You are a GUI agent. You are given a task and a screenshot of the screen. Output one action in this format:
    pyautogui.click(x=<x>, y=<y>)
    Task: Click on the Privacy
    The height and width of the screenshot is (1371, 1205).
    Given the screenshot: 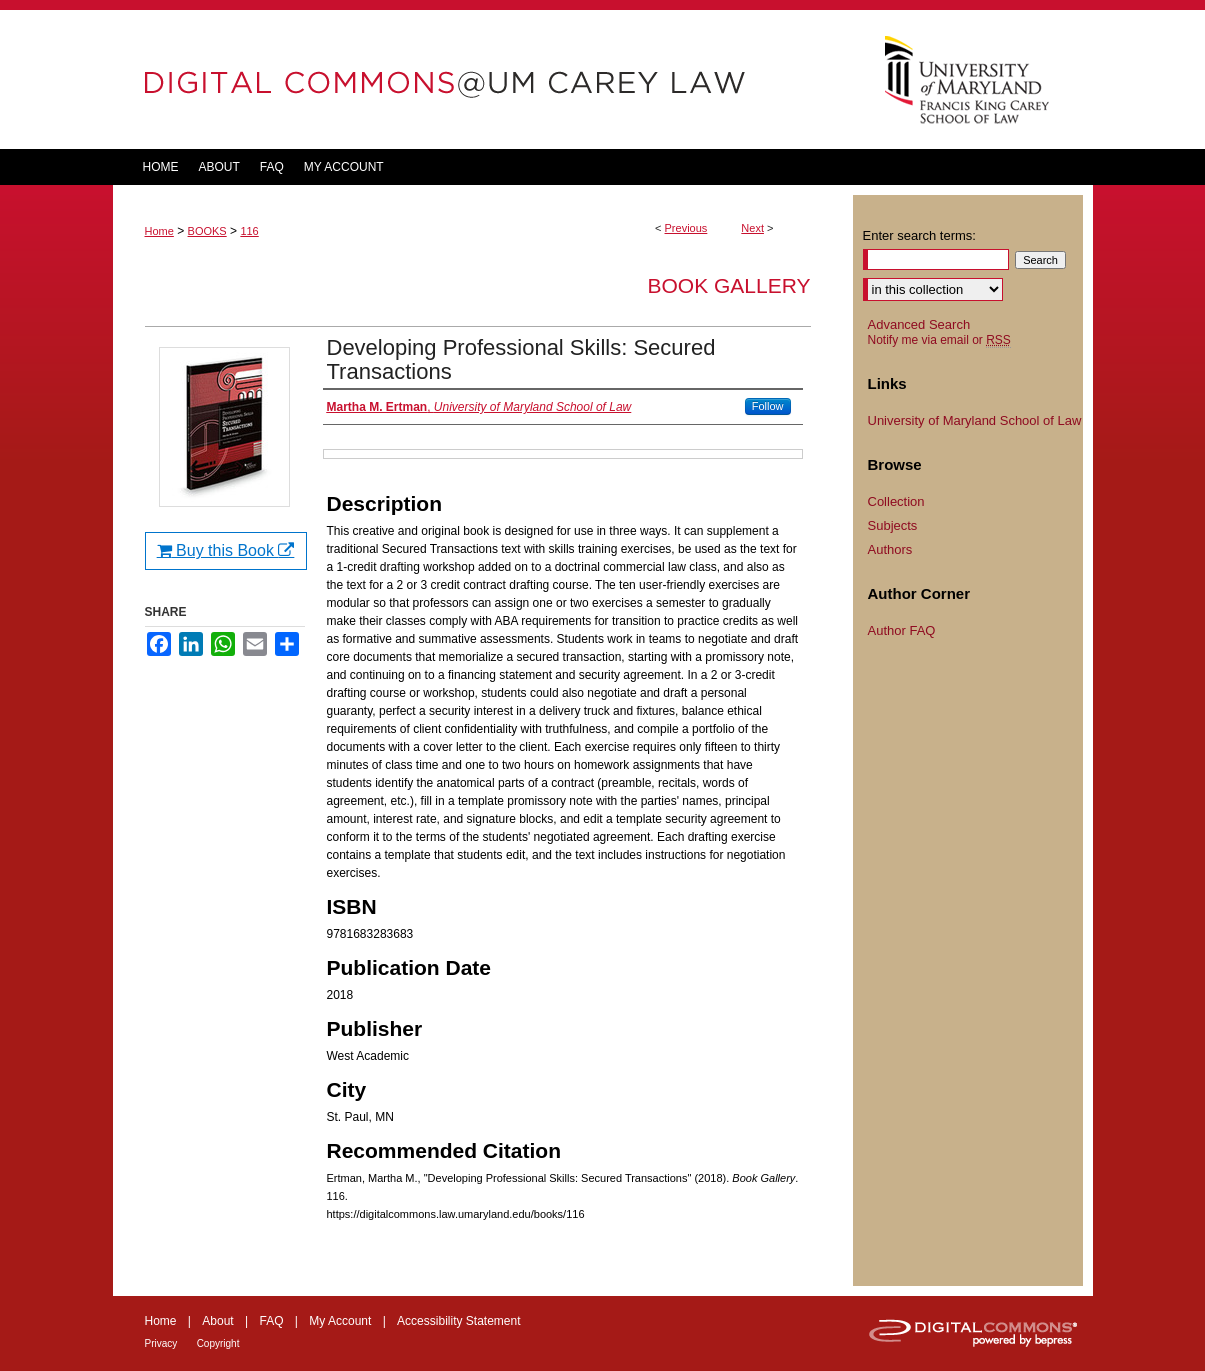 What is the action you would take?
    pyautogui.click(x=161, y=1343)
    